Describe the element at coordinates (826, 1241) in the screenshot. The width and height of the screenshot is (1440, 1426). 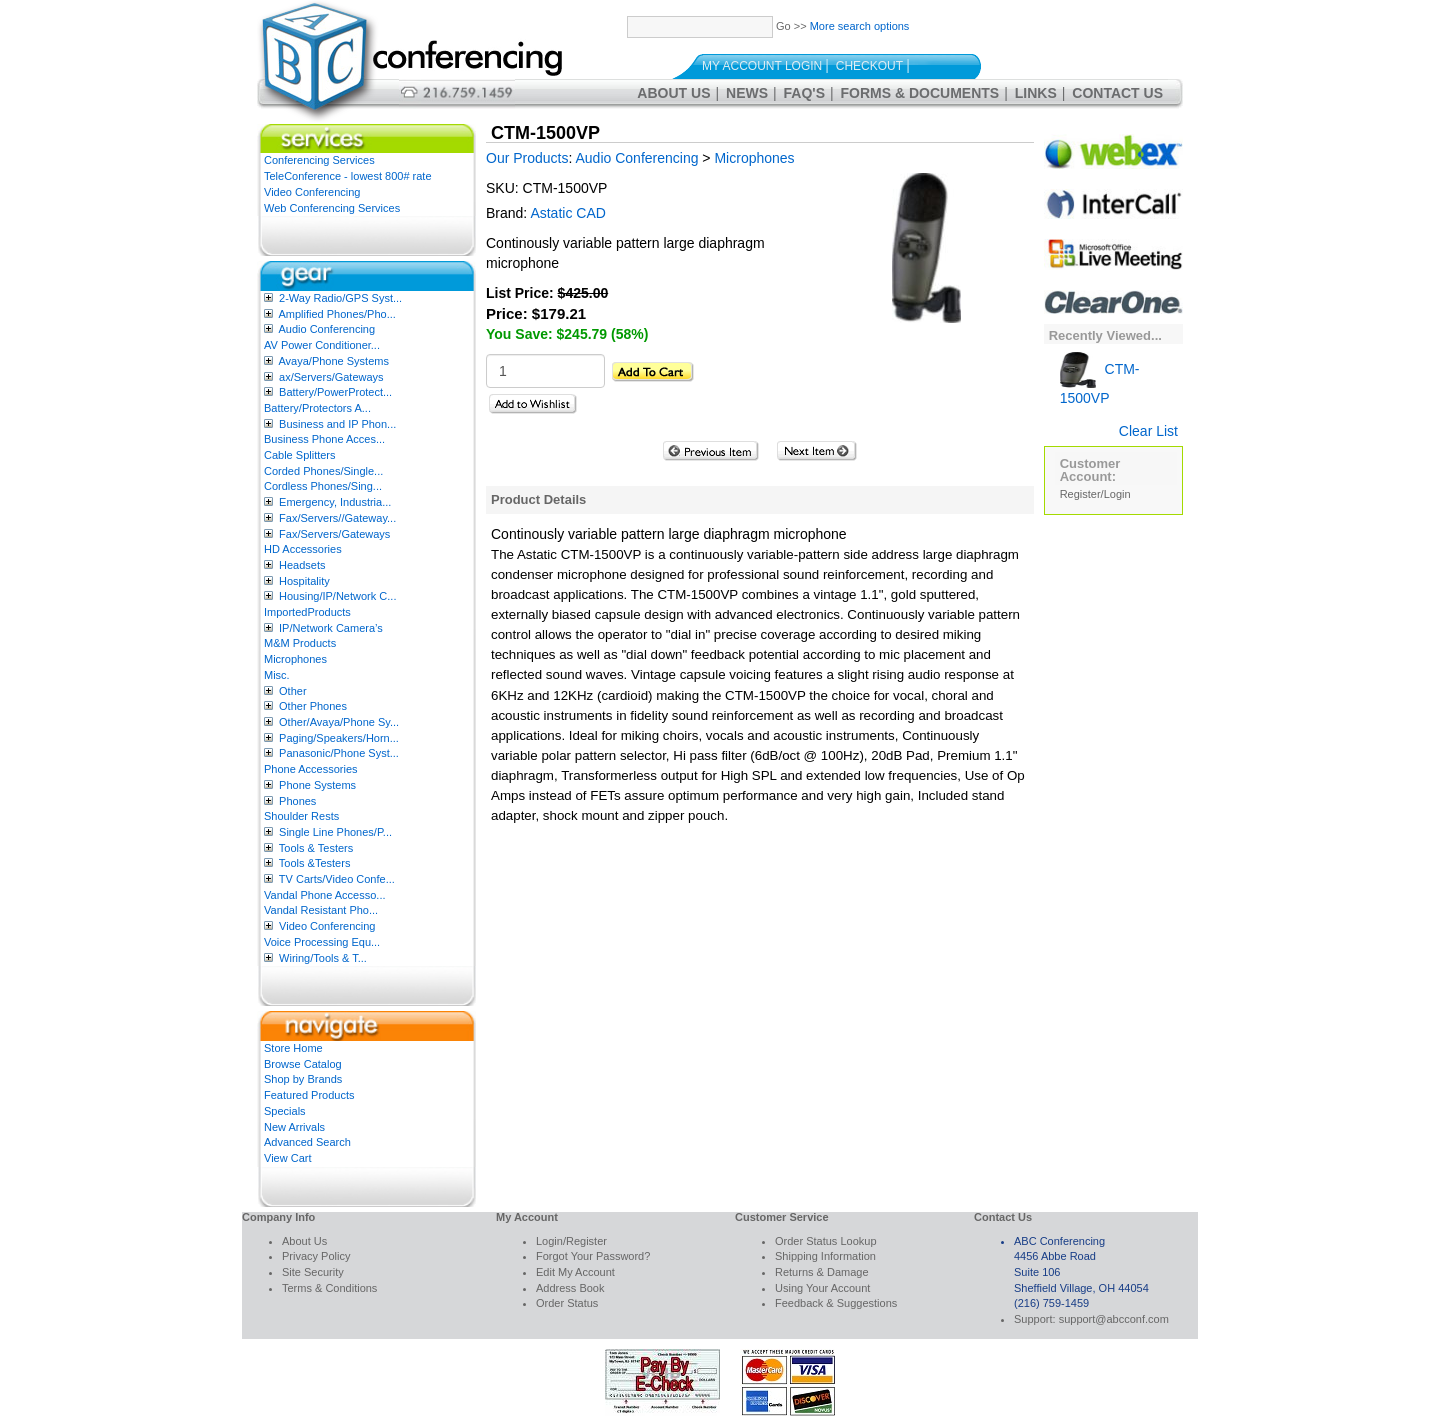
I see `Order Status Lookup` at that location.